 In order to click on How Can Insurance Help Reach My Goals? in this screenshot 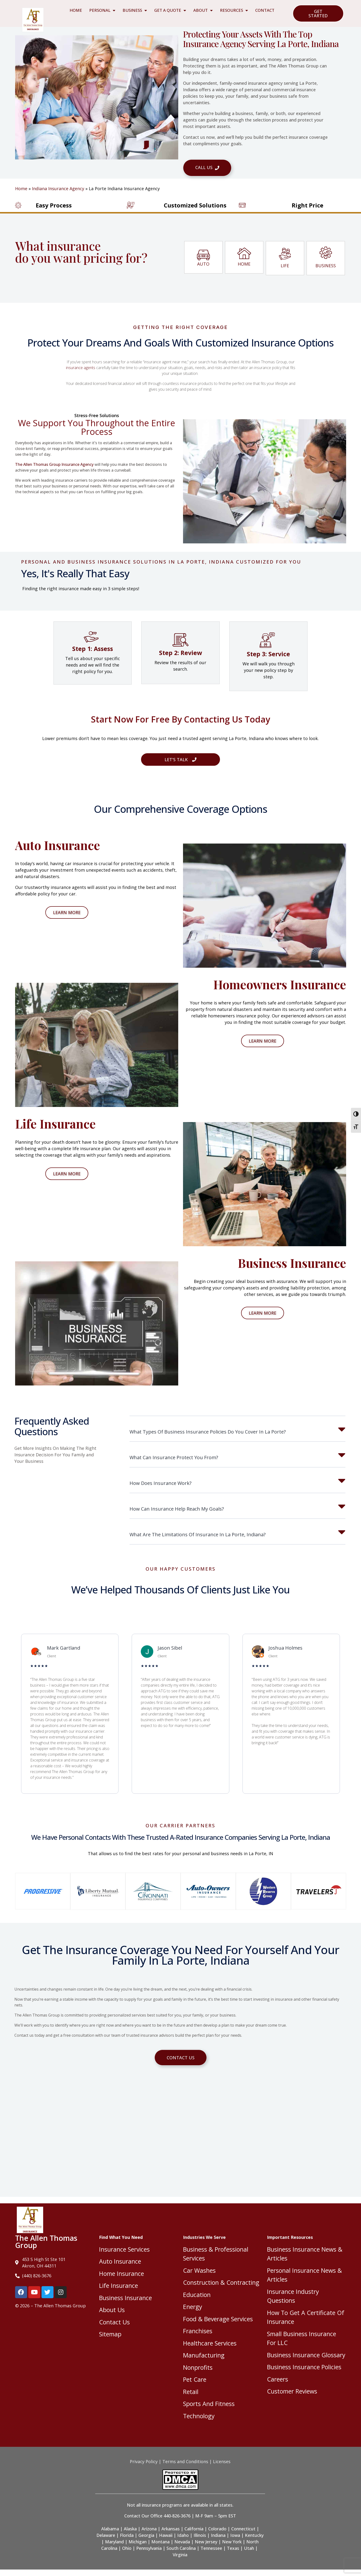, I will do `click(177, 1509)`.